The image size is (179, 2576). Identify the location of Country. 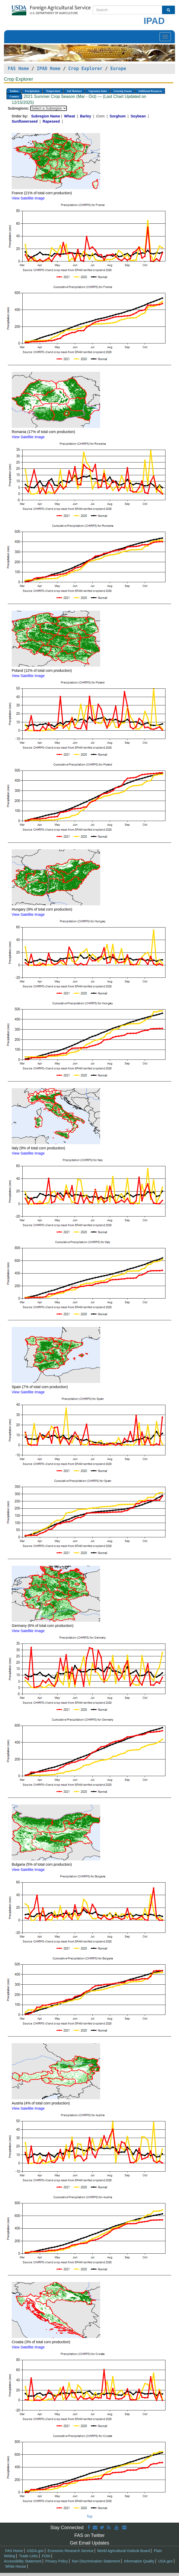
(14, 96).